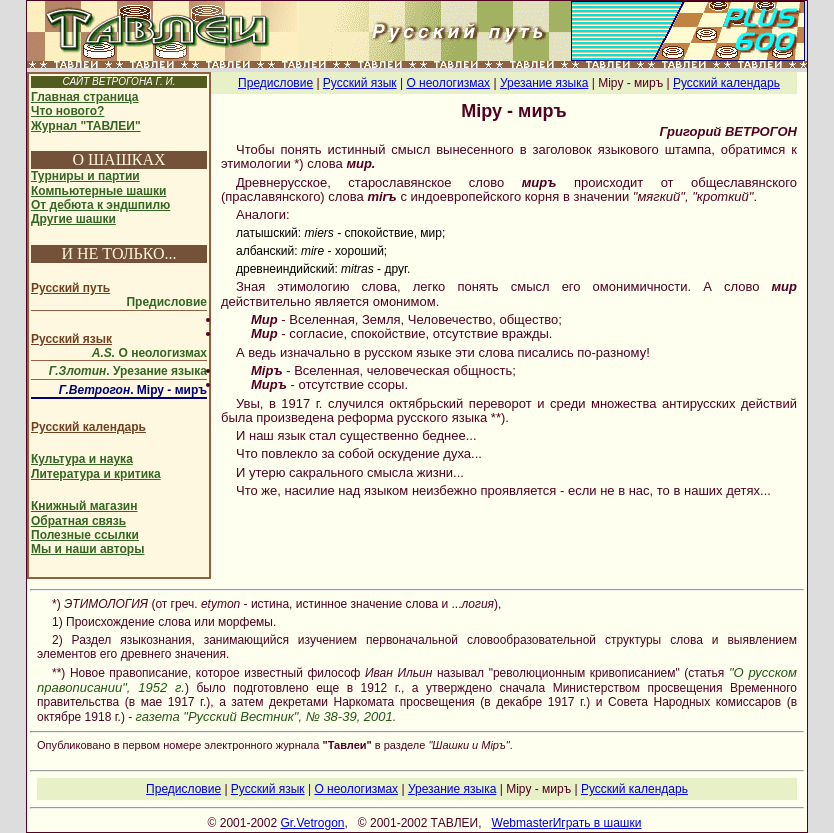 The height and width of the screenshot is (833, 834). I want to click on Играть в шашки, so click(597, 823).